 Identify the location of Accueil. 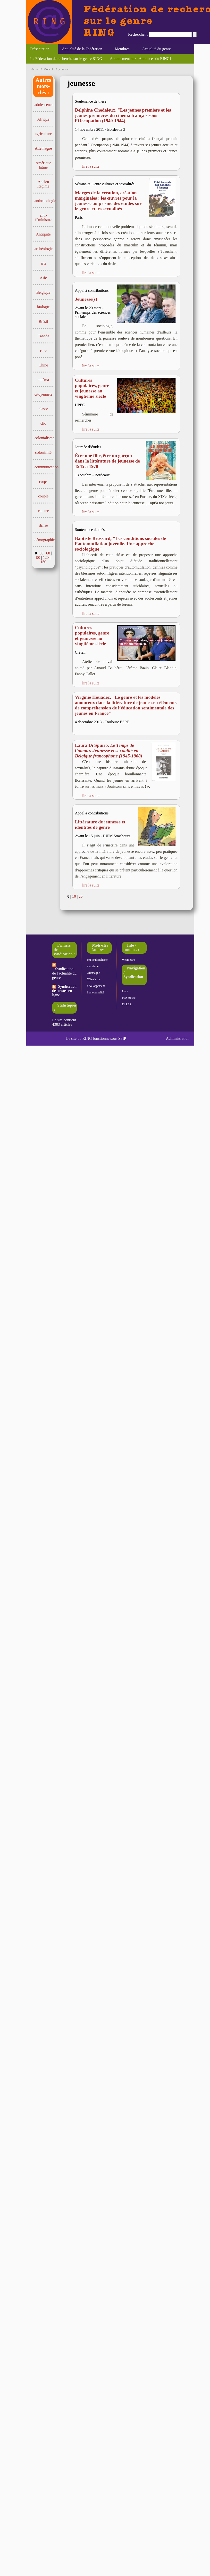
(35, 69).